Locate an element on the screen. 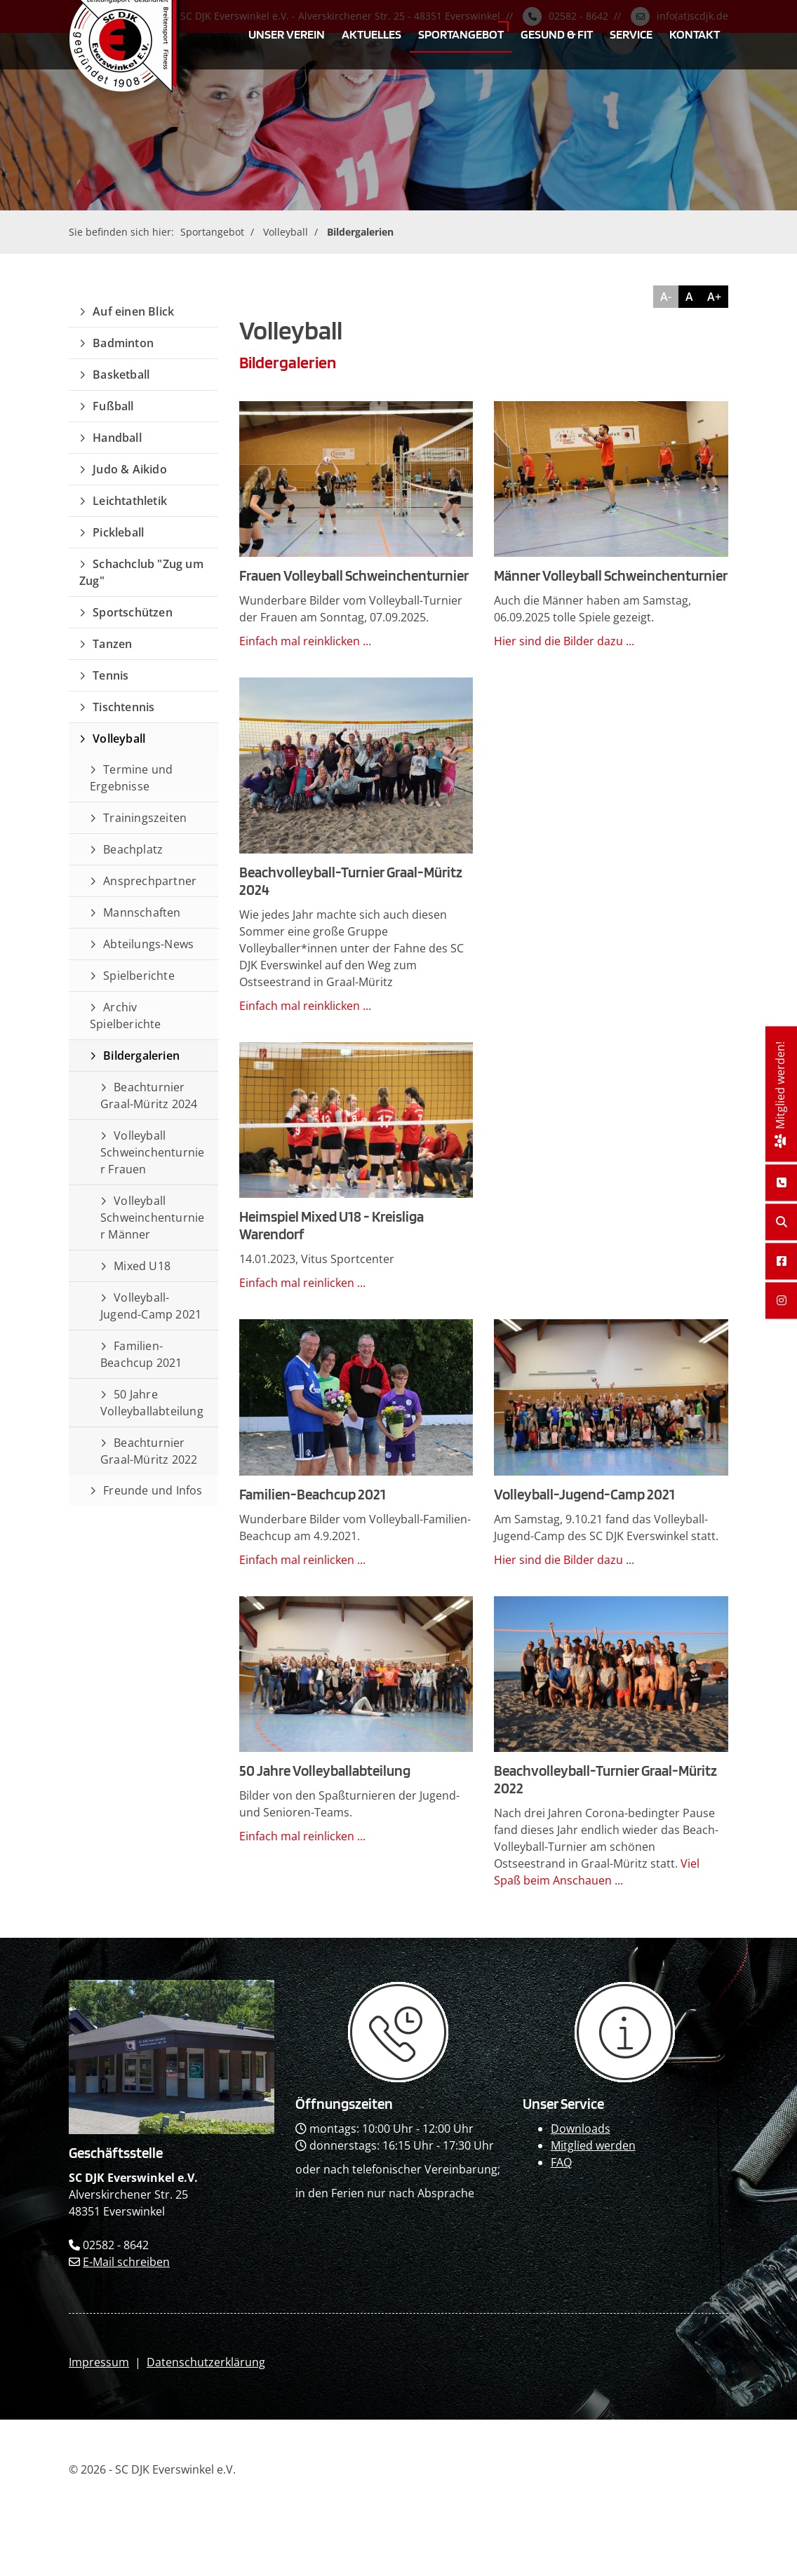 The width and height of the screenshot is (797, 2576). Downloads is located at coordinates (580, 2128).